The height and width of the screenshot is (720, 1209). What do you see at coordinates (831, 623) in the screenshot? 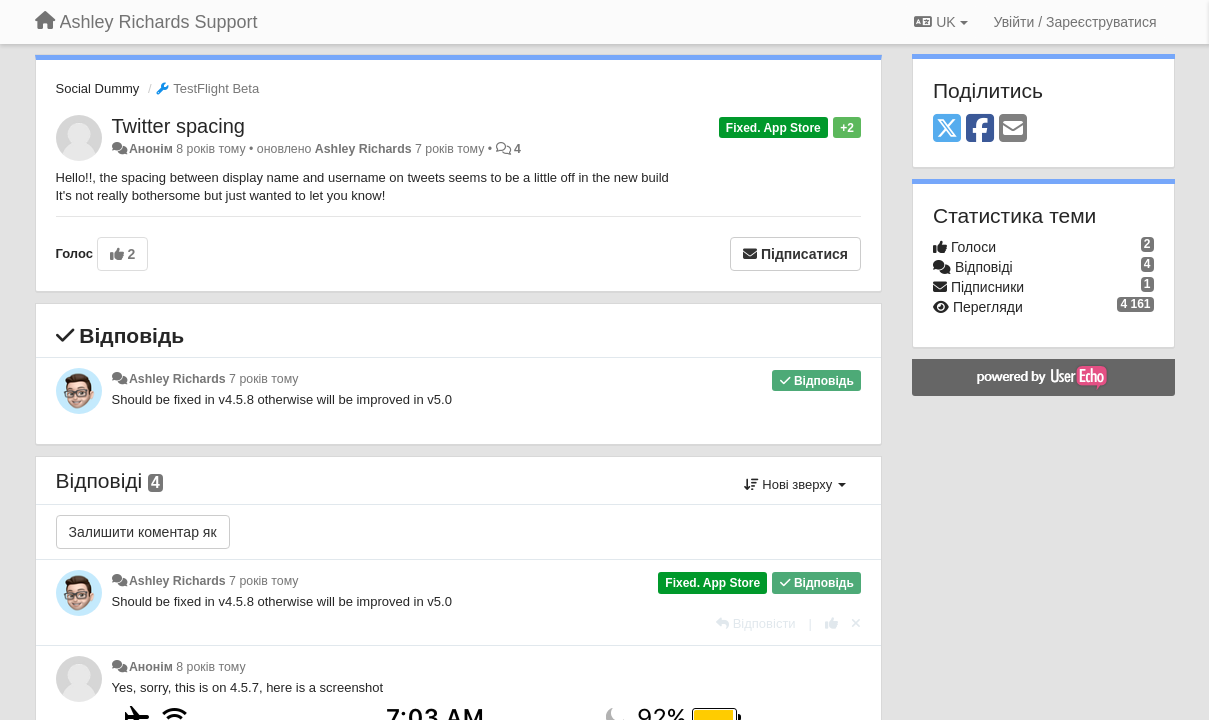
I see `[+ 1 цьому коментарю]` at bounding box center [831, 623].